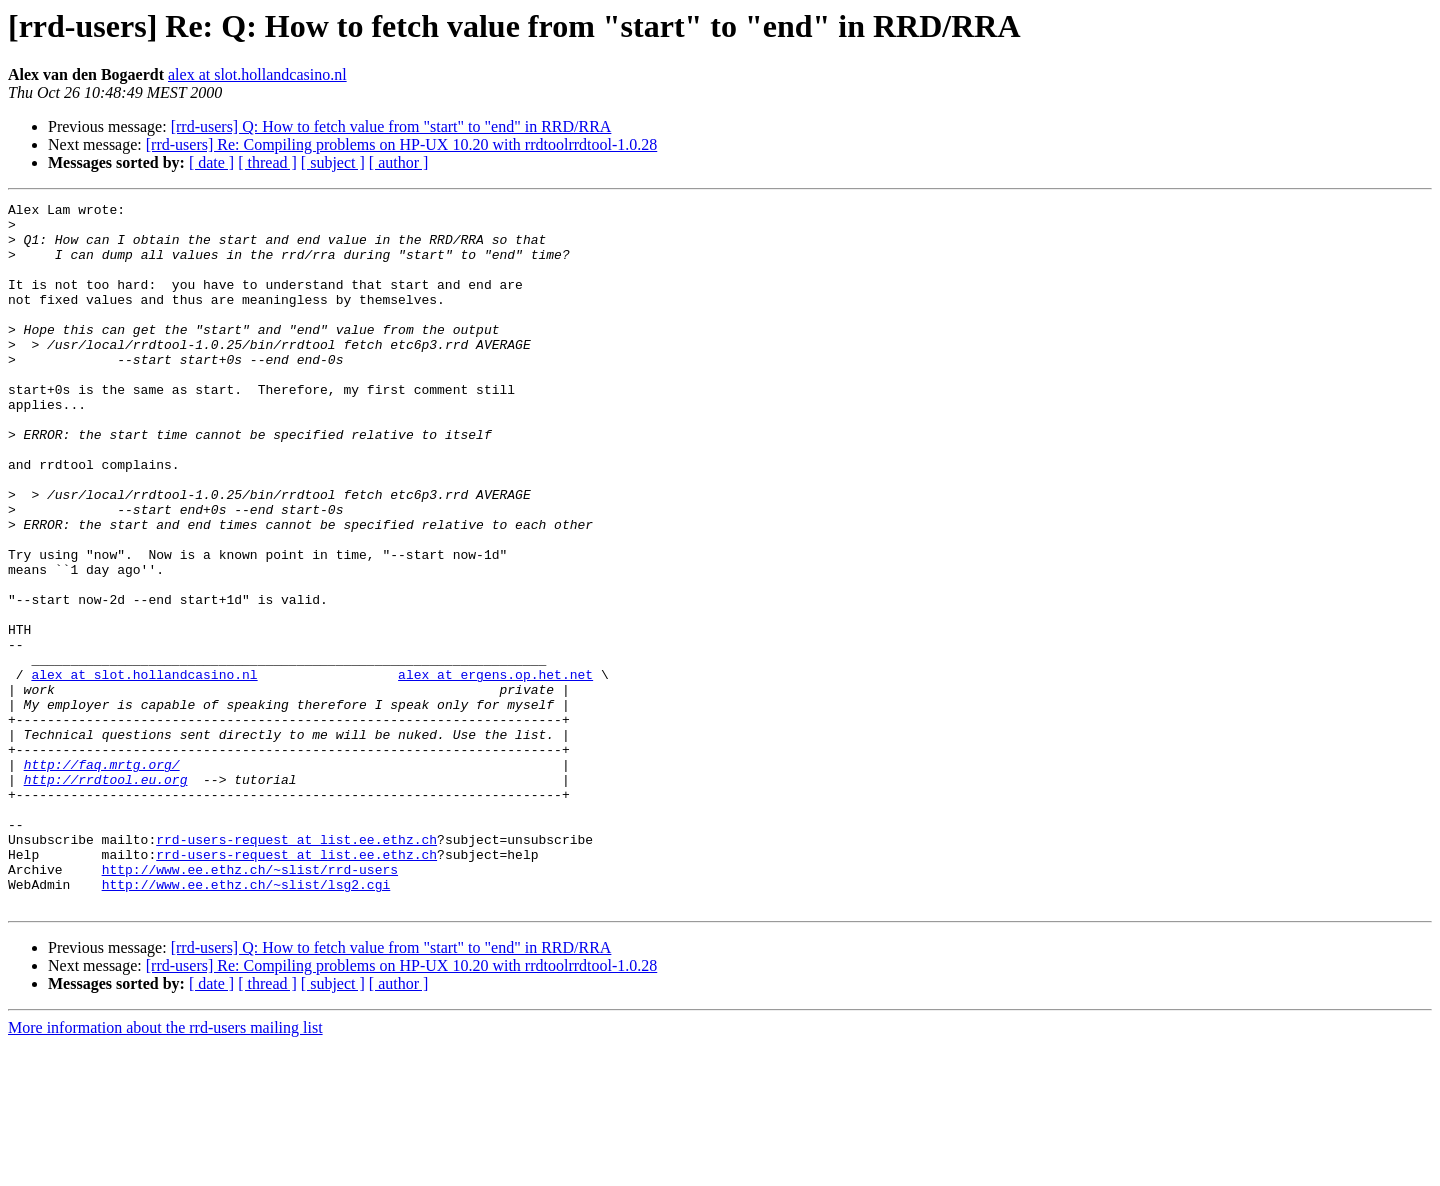 The height and width of the screenshot is (1186, 1440). I want to click on http://faq.mrtg.org/, so click(102, 878).